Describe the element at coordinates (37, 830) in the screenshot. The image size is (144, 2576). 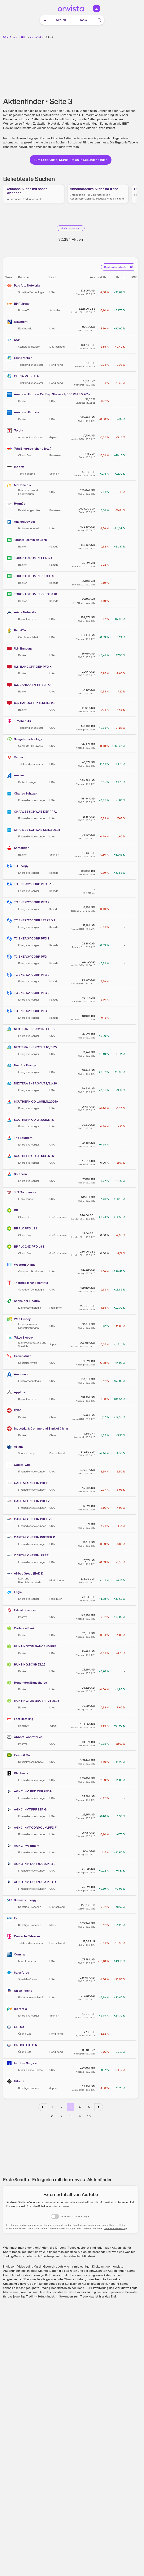
I see `CHARLES SCHWAB SER.D DL25` at that location.